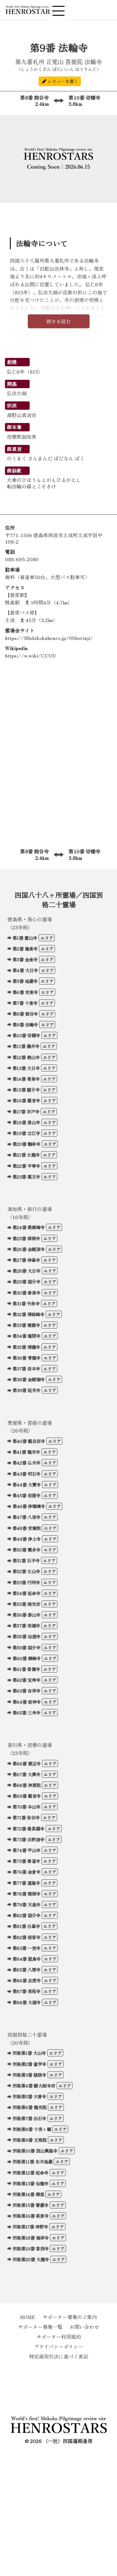  Describe the element at coordinates (30, 2205) in the screenshot. I see `別格第15番 箸蔵寺` at that location.